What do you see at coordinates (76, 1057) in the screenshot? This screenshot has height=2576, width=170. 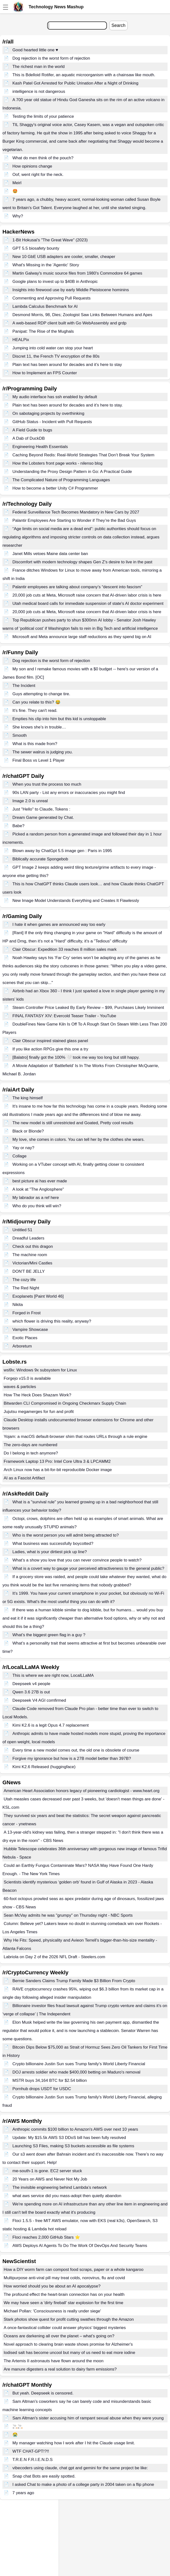 I see `[Balatro] finally got the 100% 🤍 took me way too long but still happy.` at bounding box center [76, 1057].